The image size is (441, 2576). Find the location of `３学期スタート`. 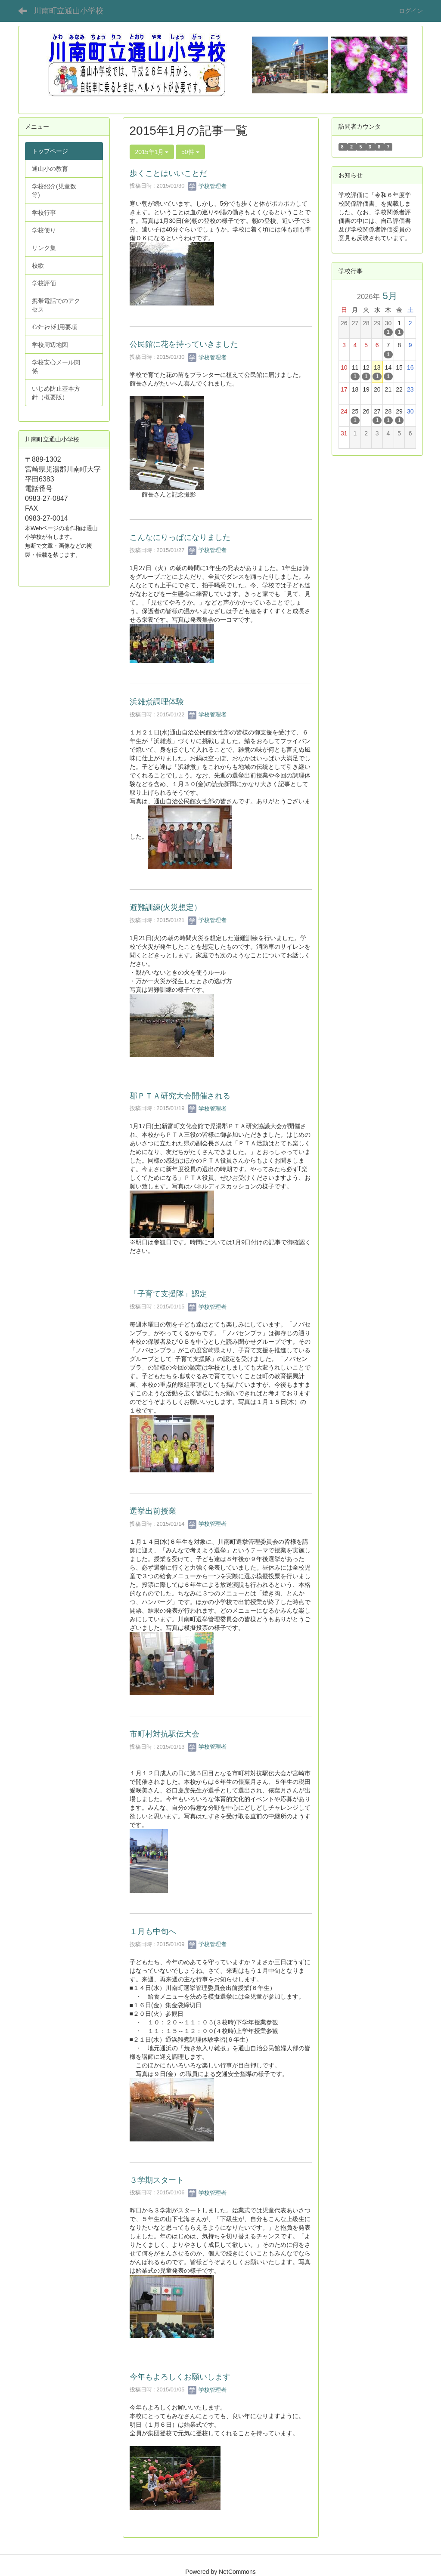

３学期スタート is located at coordinates (157, 2180).